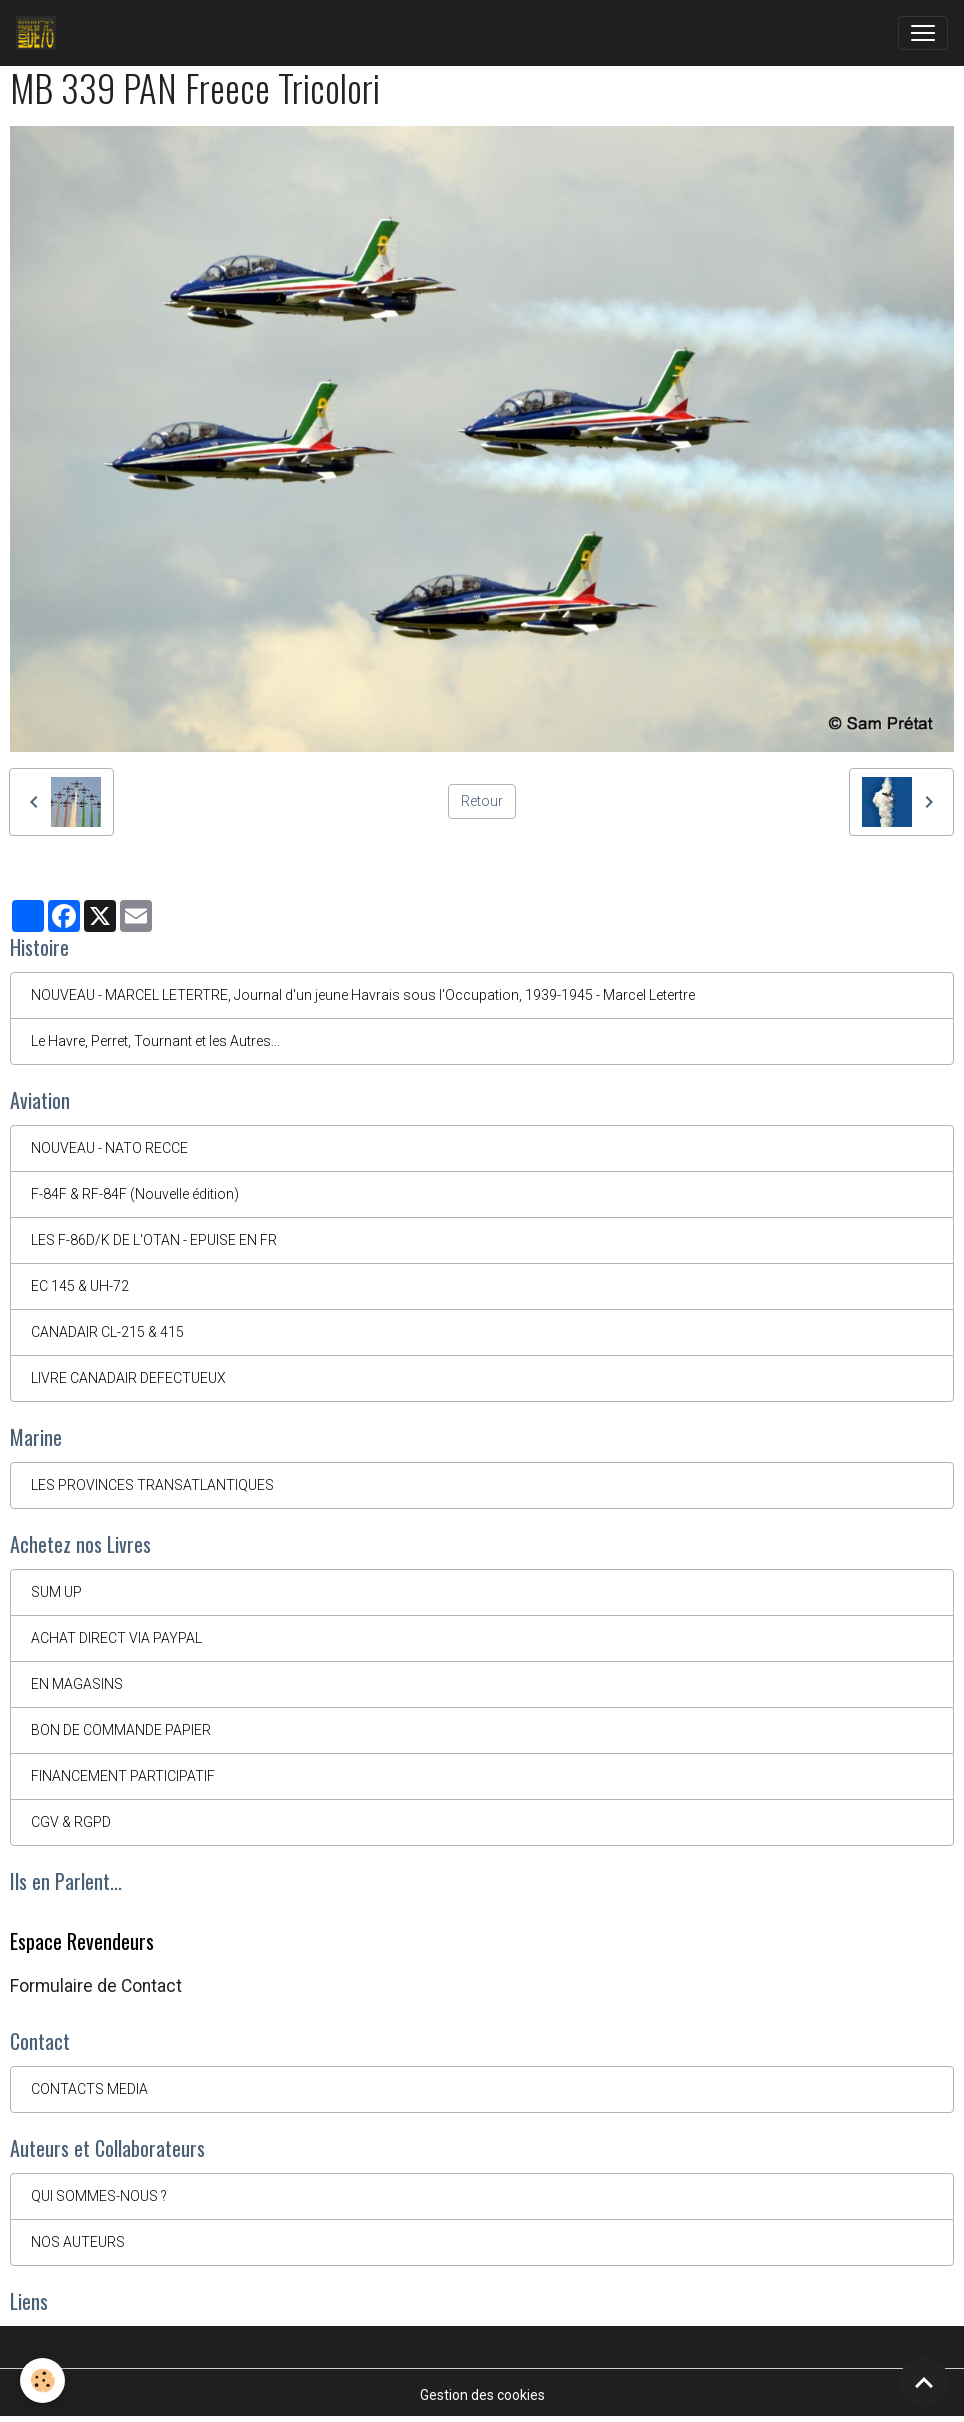 Image resolution: width=964 pixels, height=2422 pixels. I want to click on BON DE COMMANDE PAPIER, so click(121, 1730).